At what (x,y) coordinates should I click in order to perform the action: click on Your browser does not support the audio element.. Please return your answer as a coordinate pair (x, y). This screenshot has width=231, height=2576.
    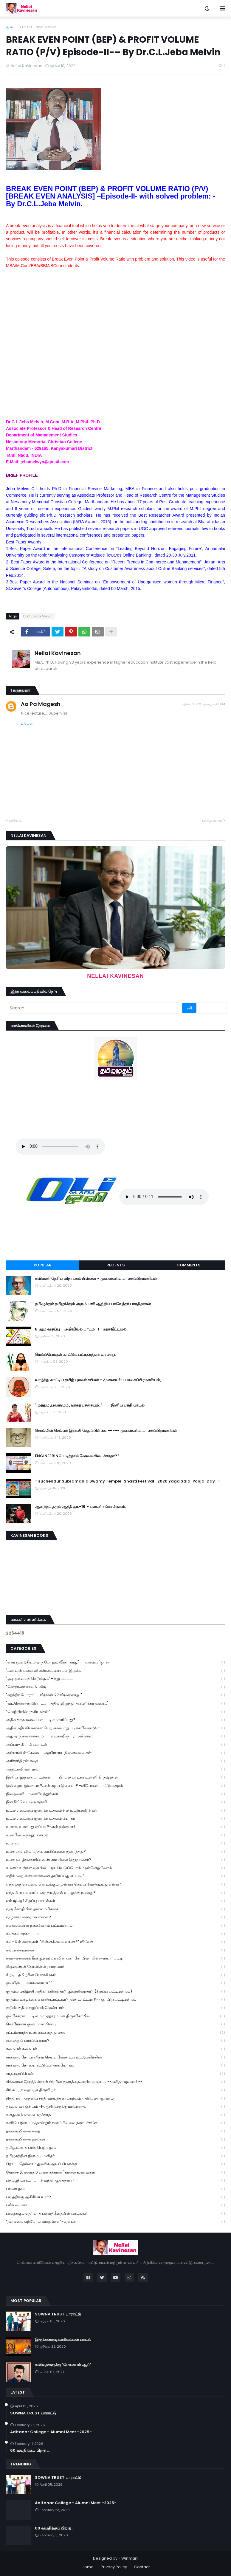
    Looking at the image, I should click on (60, 1146).